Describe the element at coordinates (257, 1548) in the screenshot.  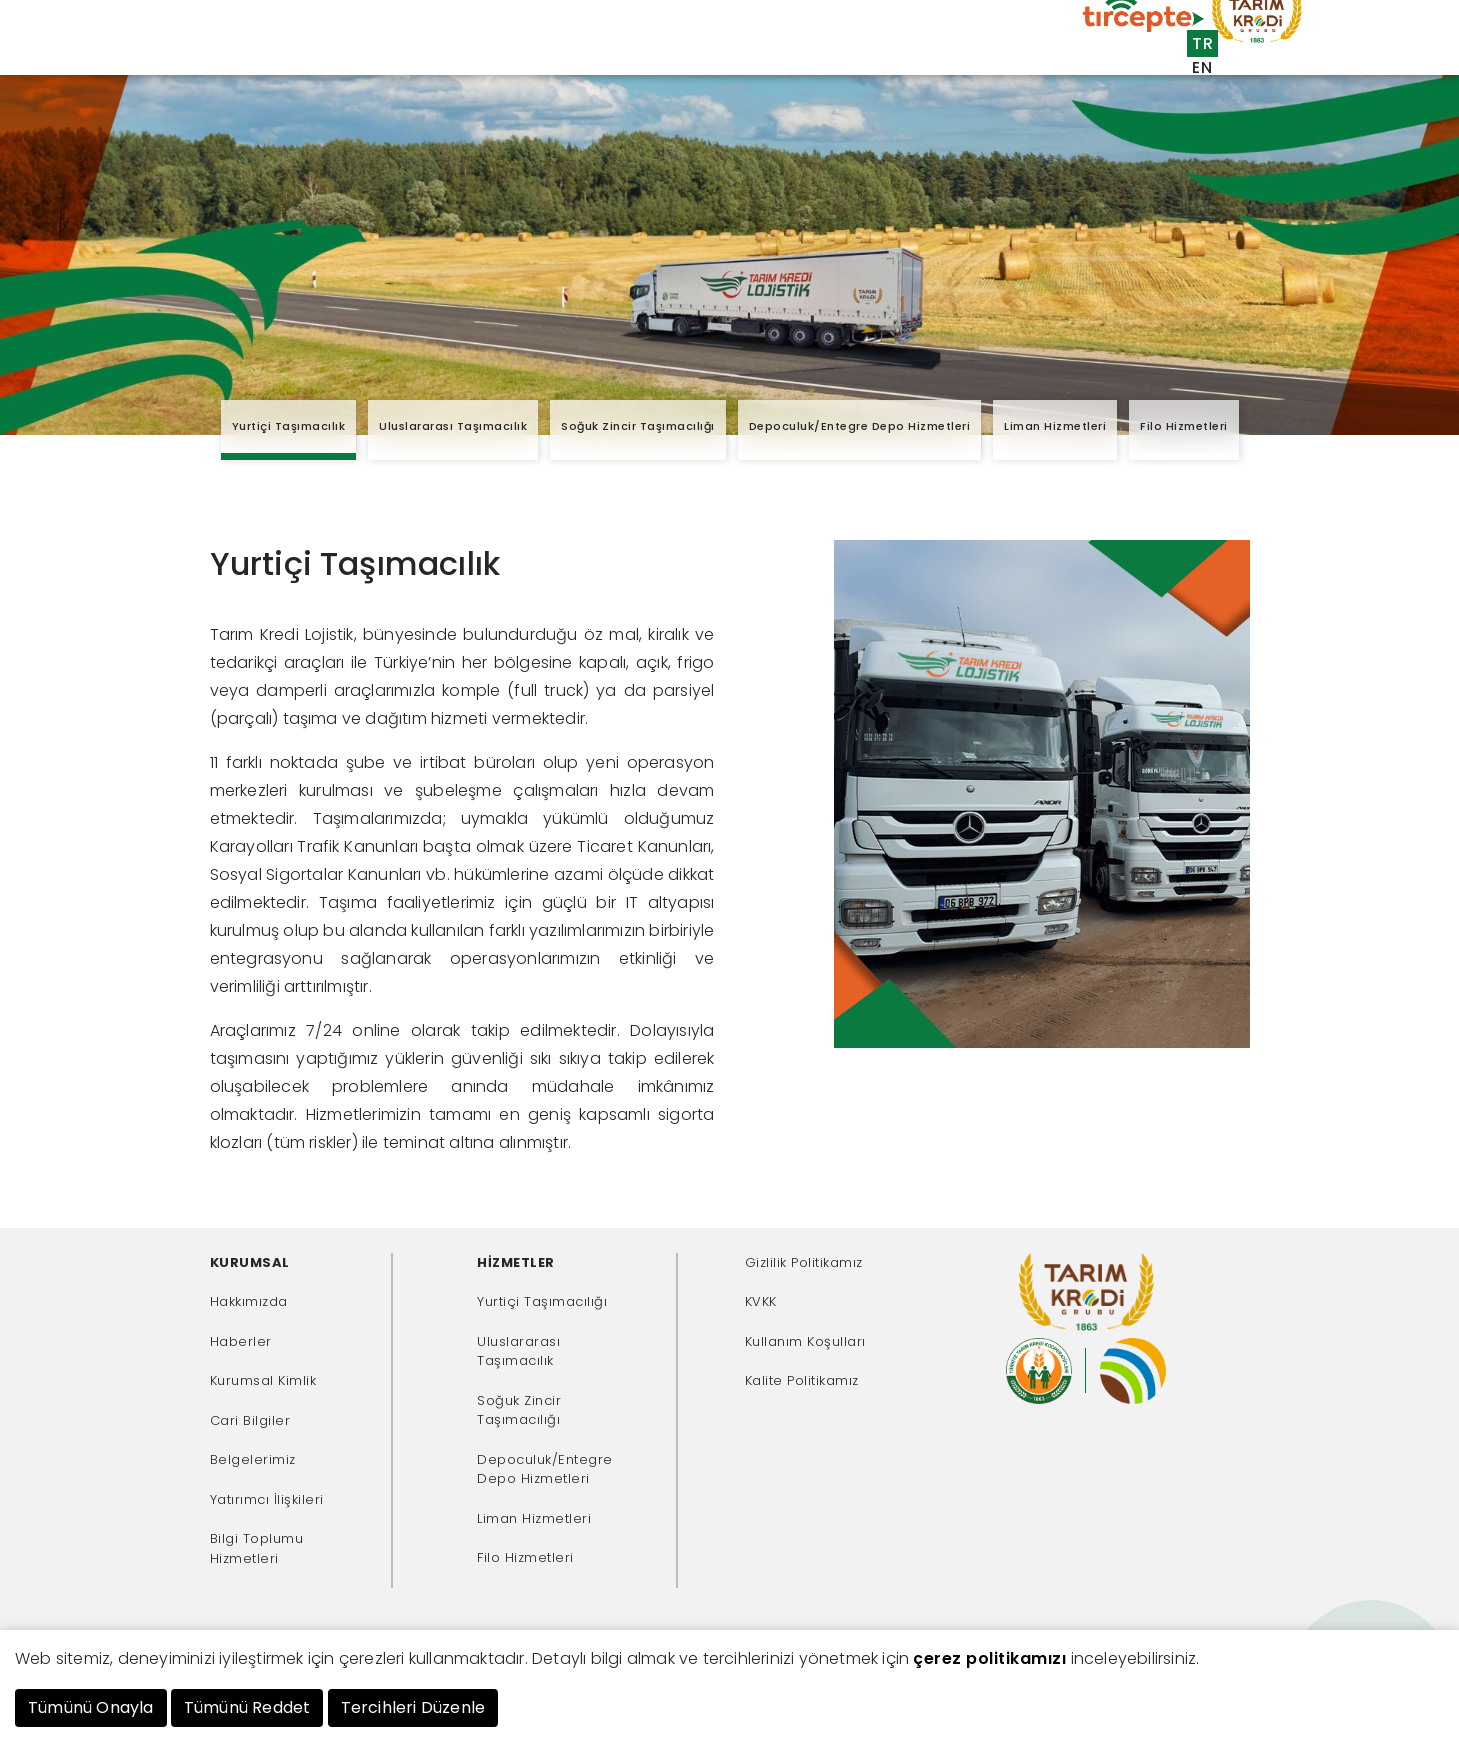
I see `Bilgi Toplumu Hizmetleri` at that location.